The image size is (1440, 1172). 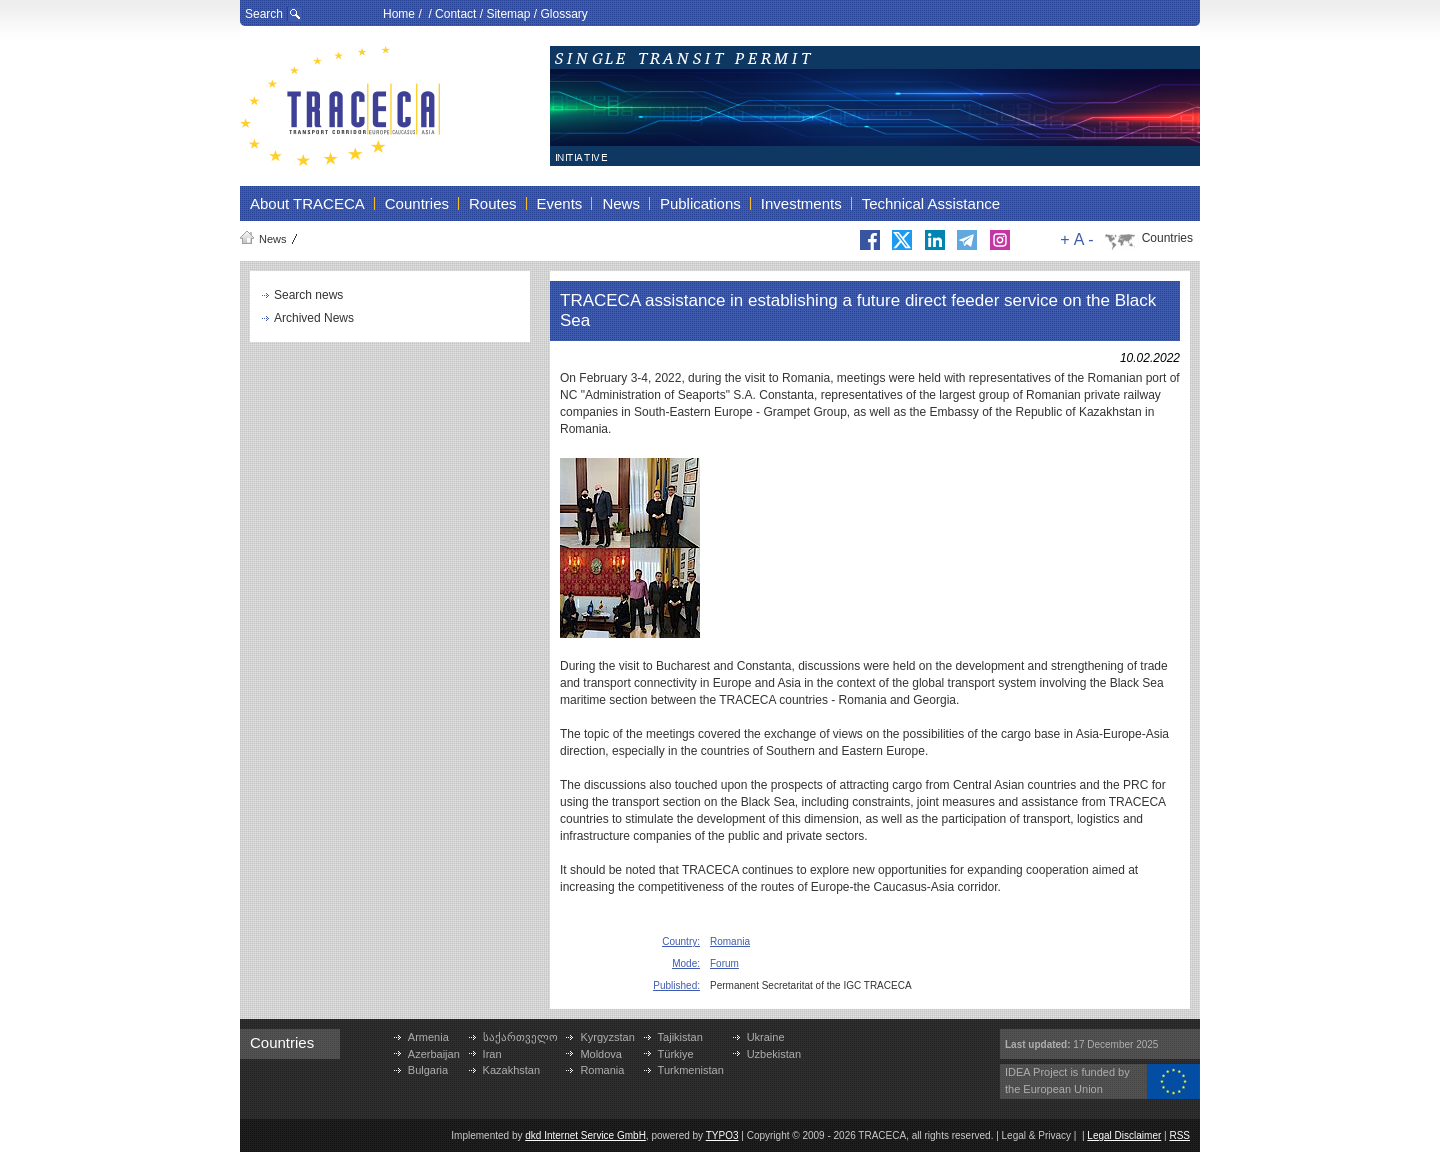 What do you see at coordinates (520, 1037) in the screenshot?
I see `საქართველო` at bounding box center [520, 1037].